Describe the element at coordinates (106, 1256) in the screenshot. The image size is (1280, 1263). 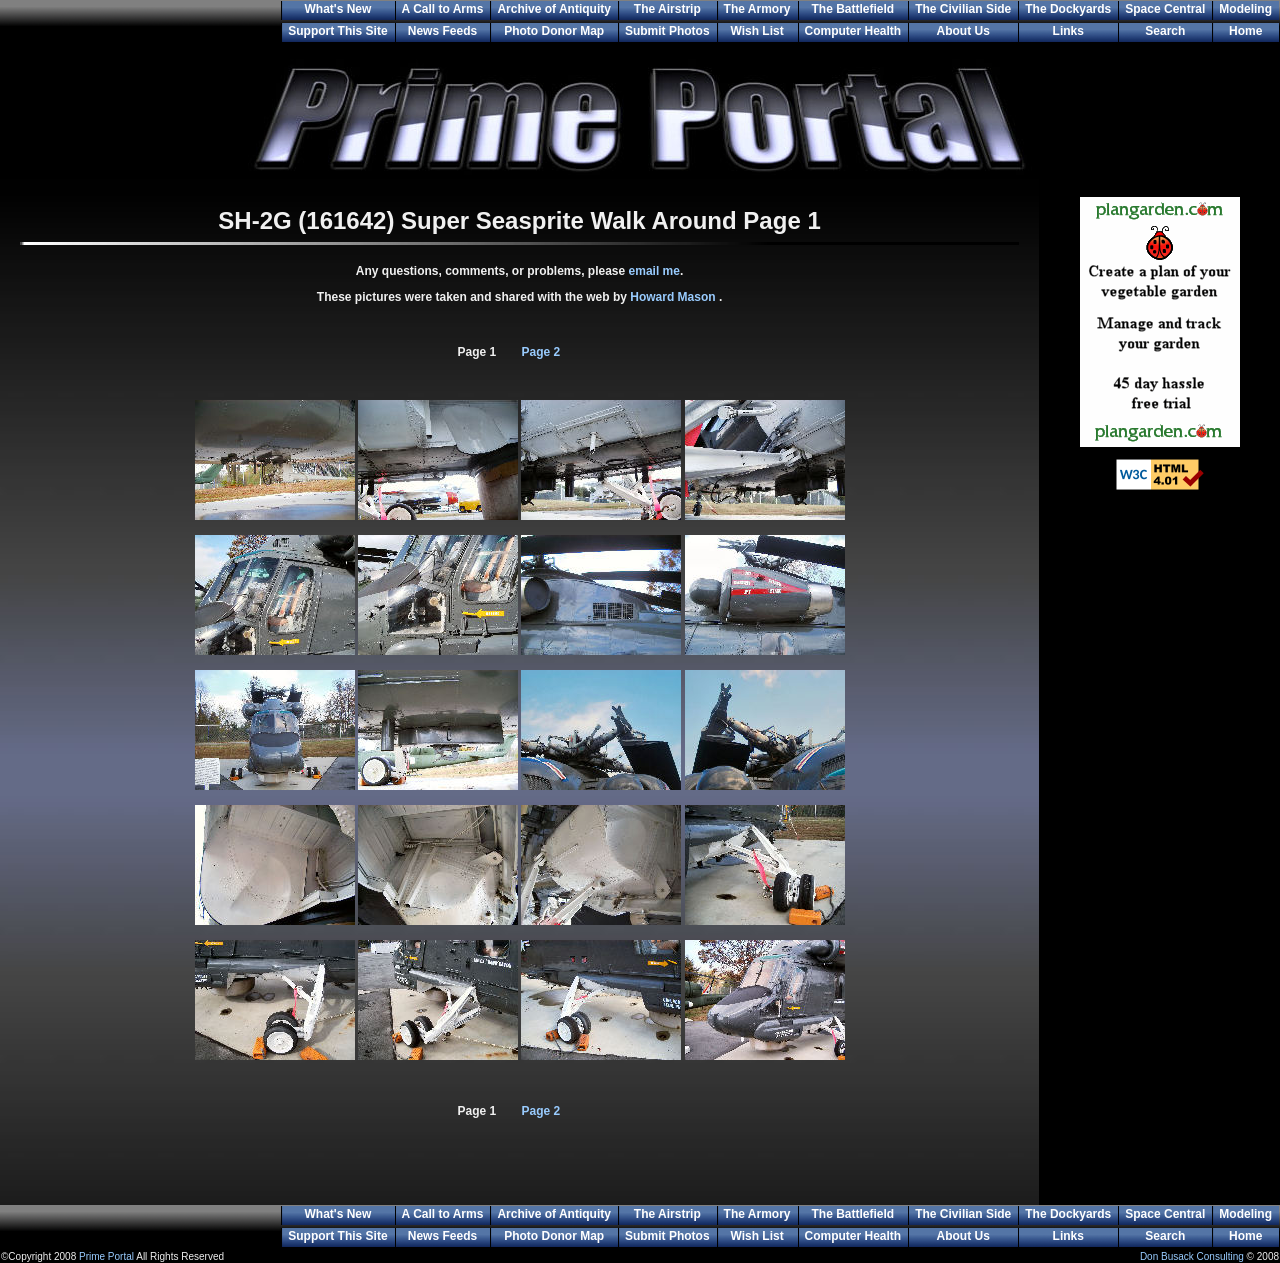
I see `Prime Portal` at that location.